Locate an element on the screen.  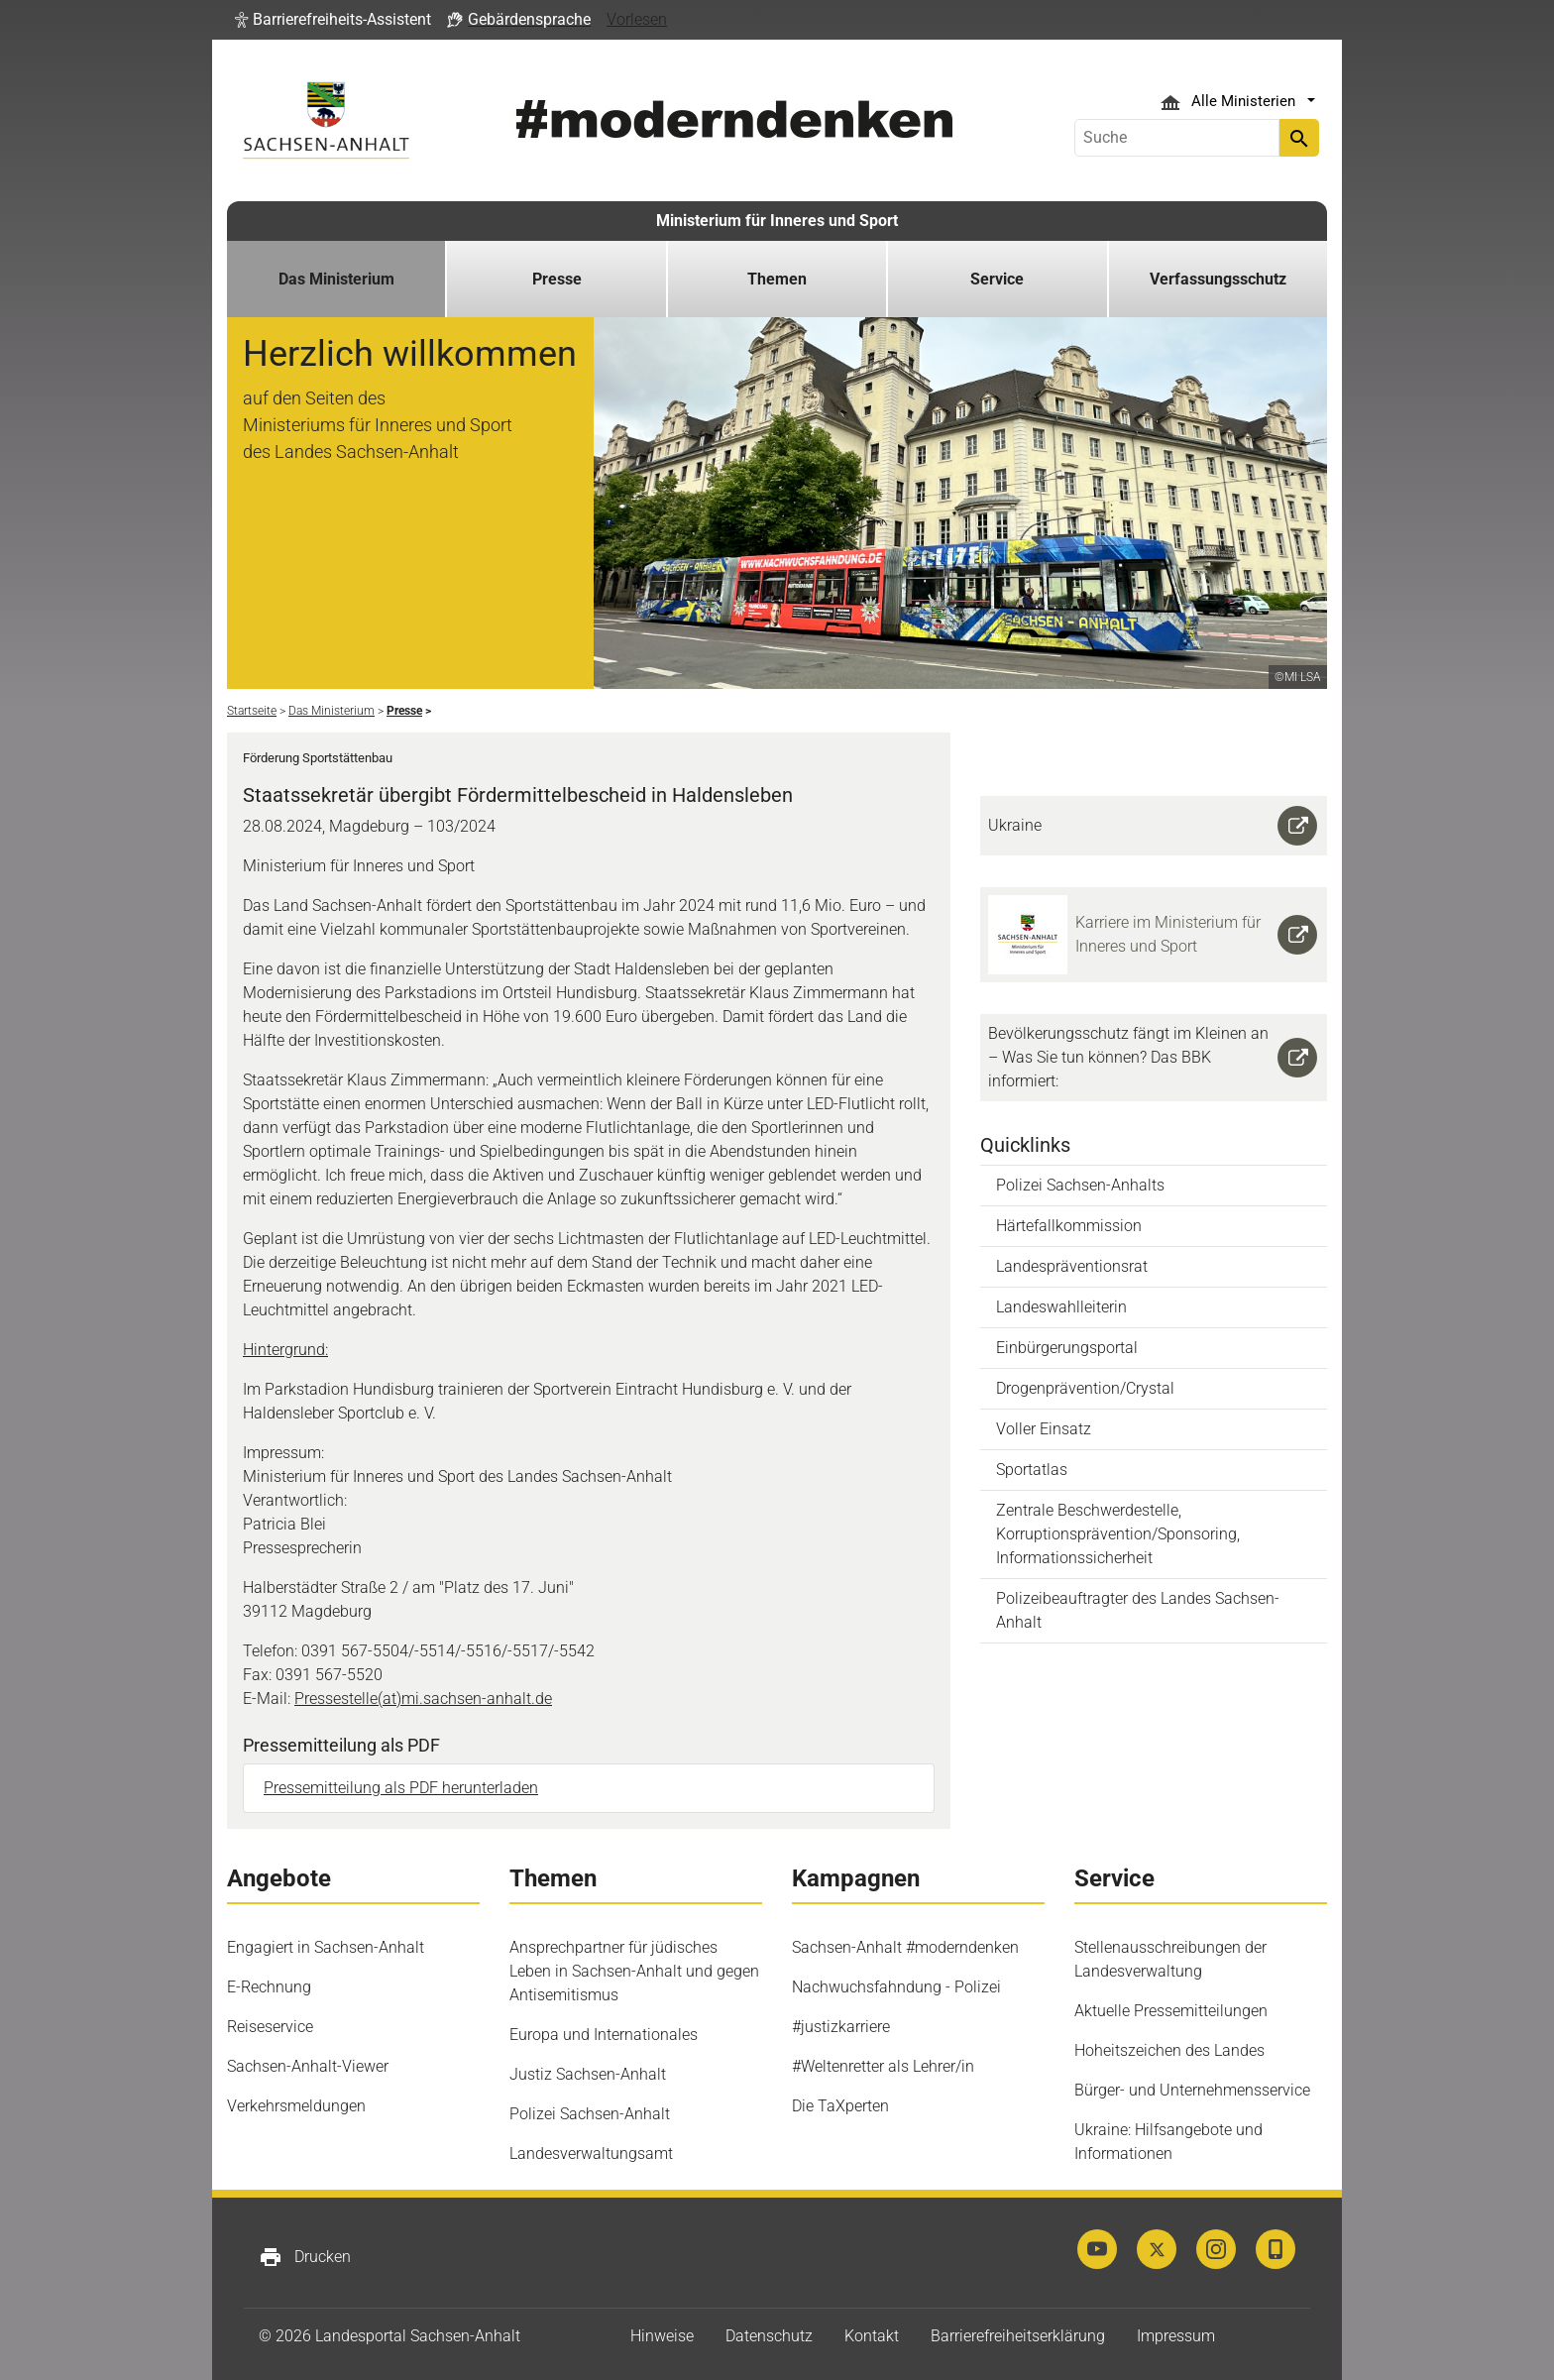
[button] is located at coordinates (333, 20).